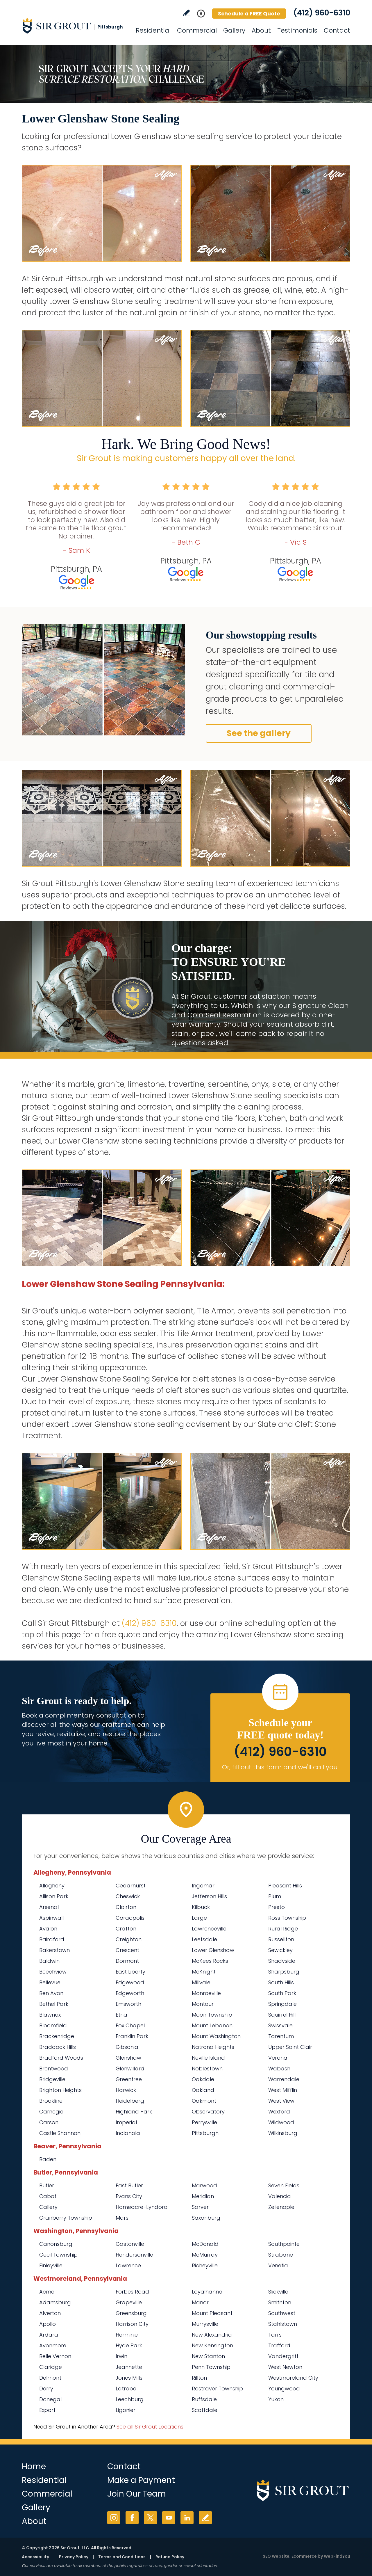 The width and height of the screenshot is (372, 2576). Describe the element at coordinates (126, 2388) in the screenshot. I see `Latrobe` at that location.